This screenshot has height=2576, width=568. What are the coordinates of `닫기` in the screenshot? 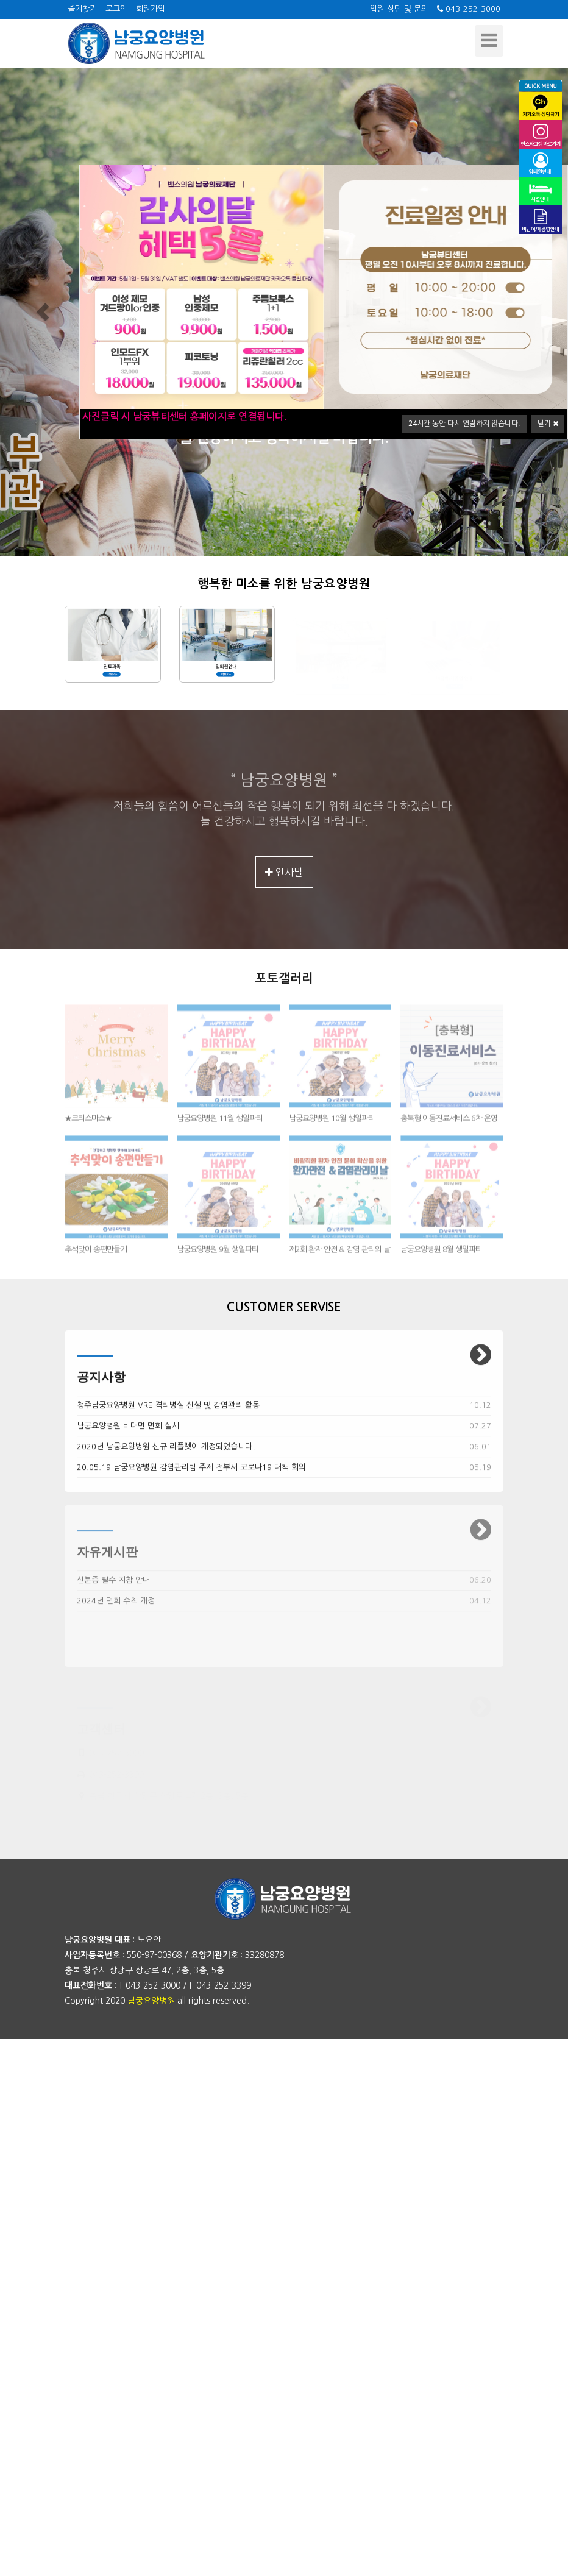 It's located at (548, 423).